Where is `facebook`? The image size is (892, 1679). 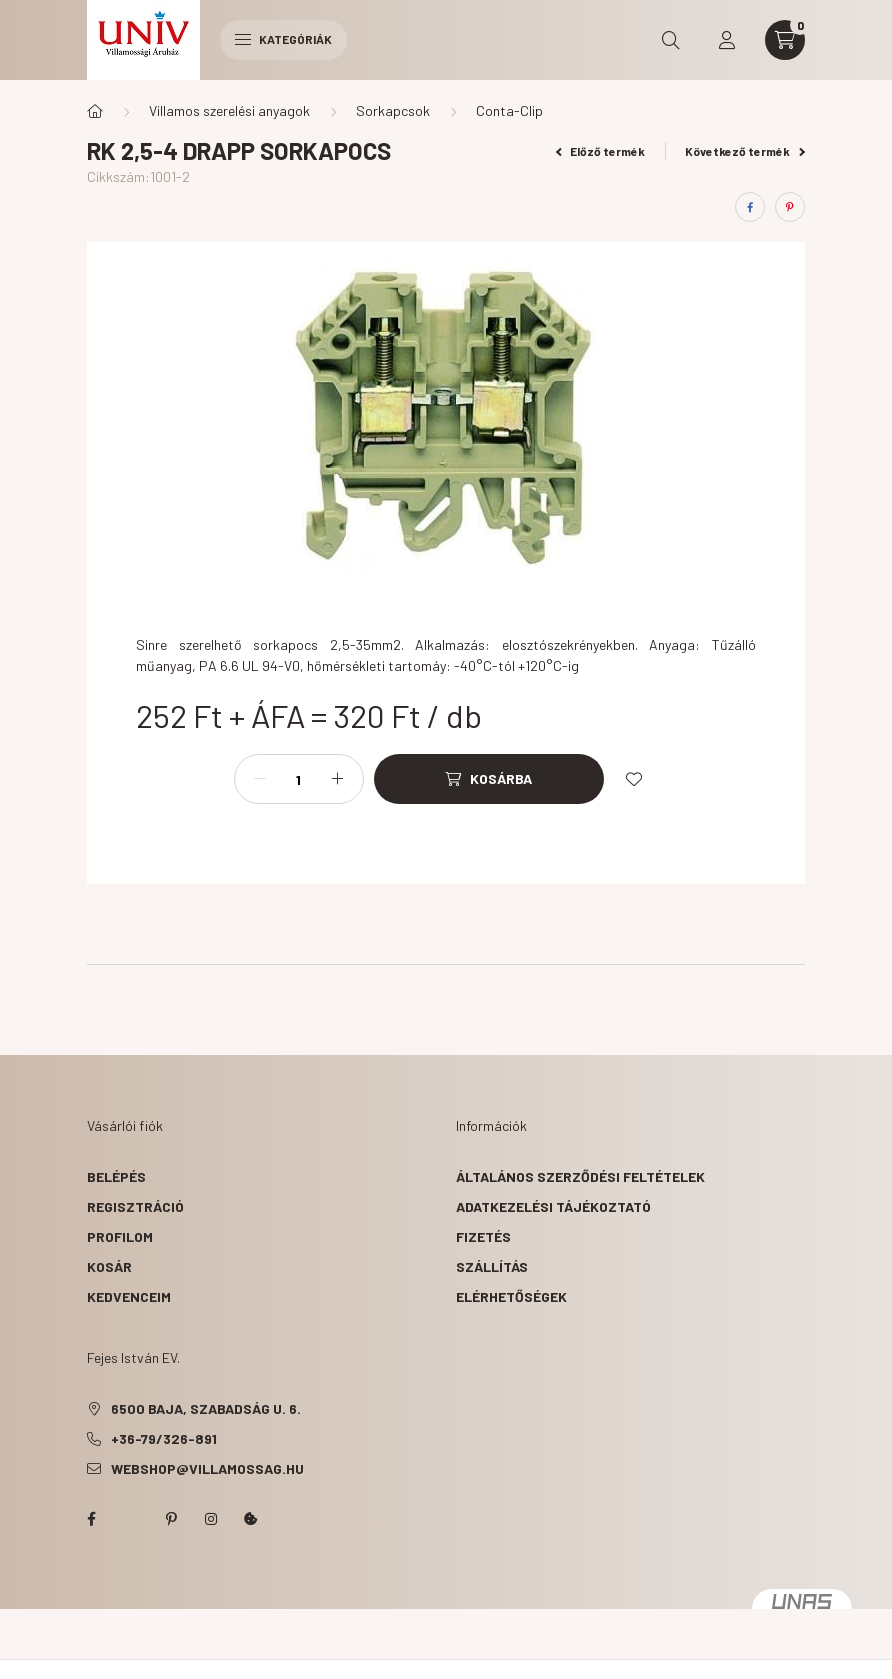
facebook is located at coordinates (91, 1519).